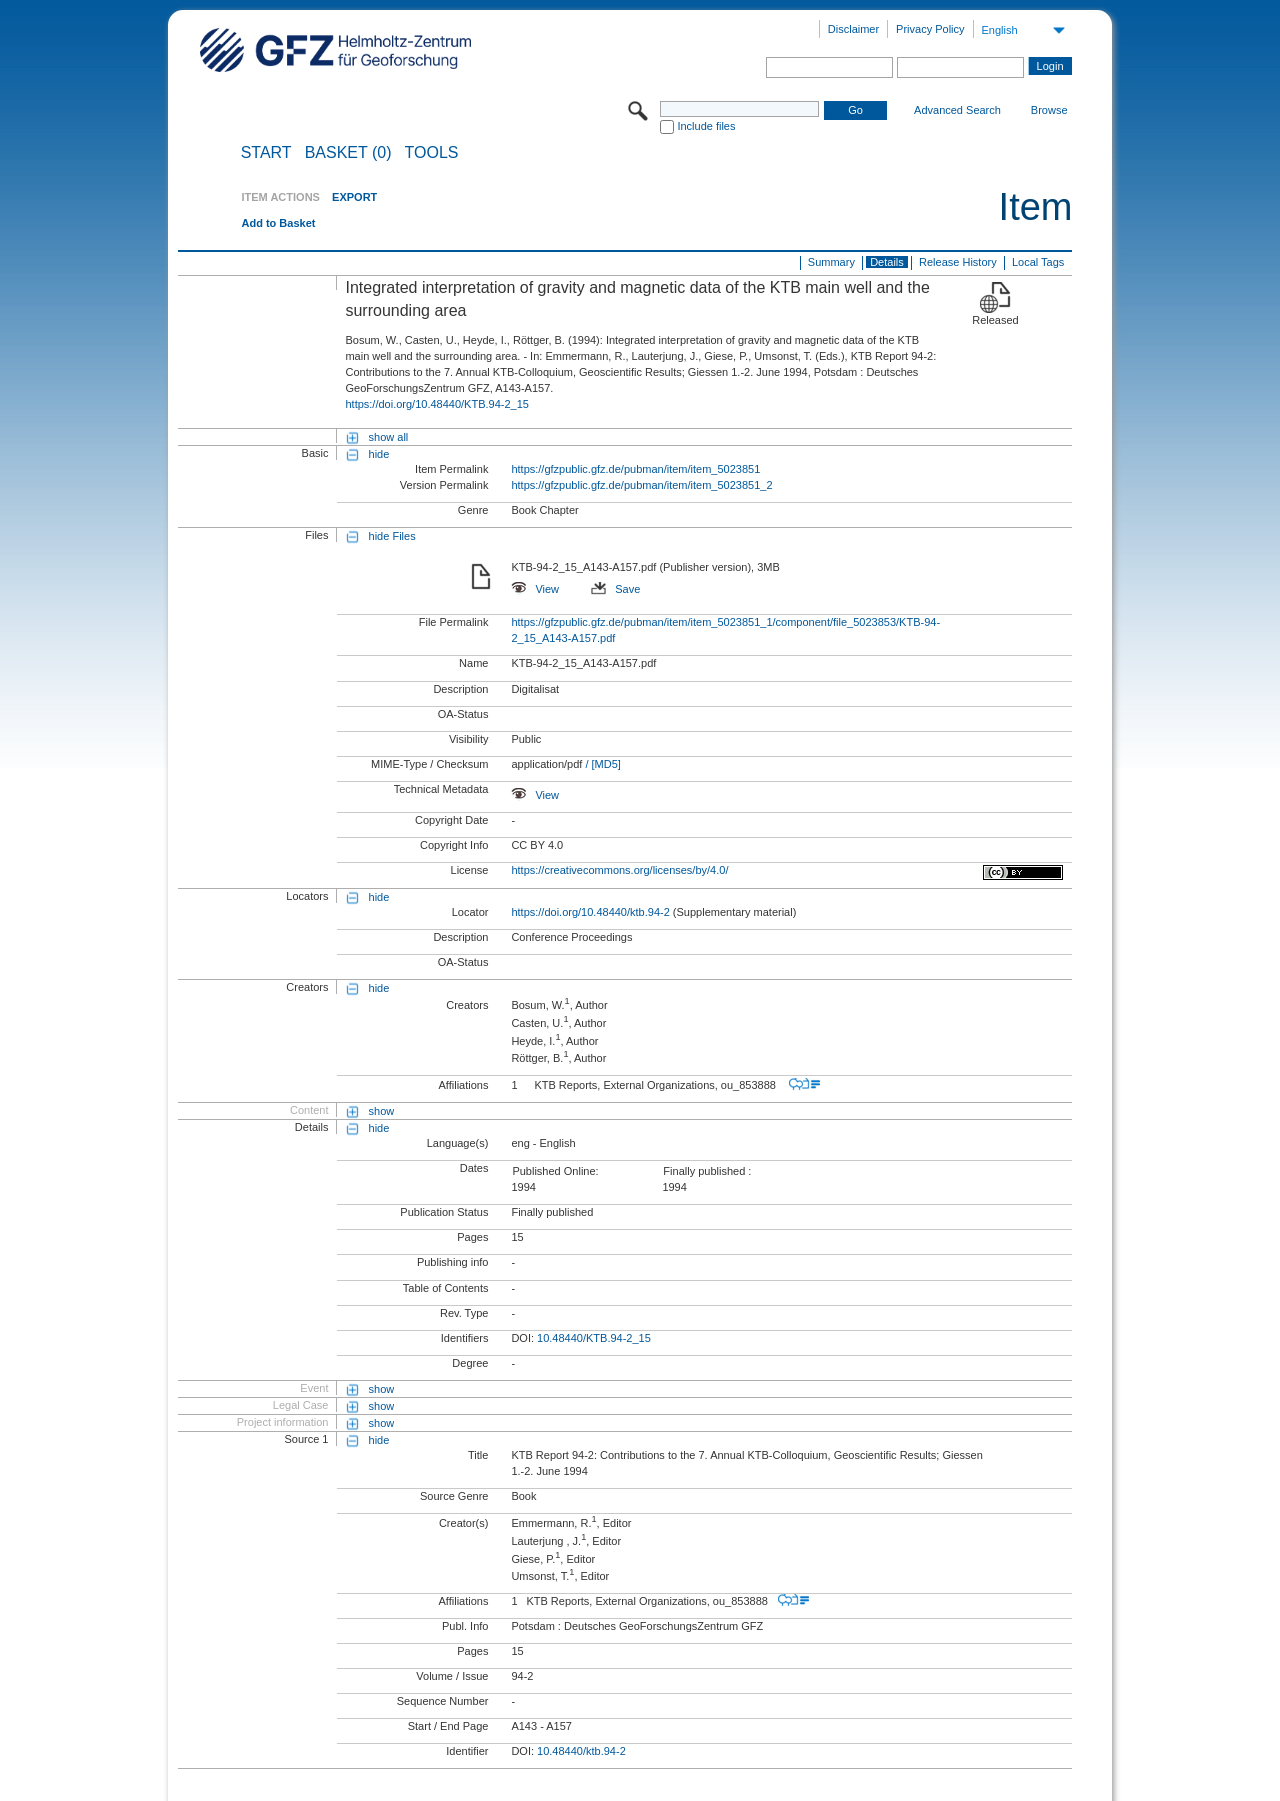 This screenshot has width=1280, height=1801. I want to click on Details, so click(887, 262).